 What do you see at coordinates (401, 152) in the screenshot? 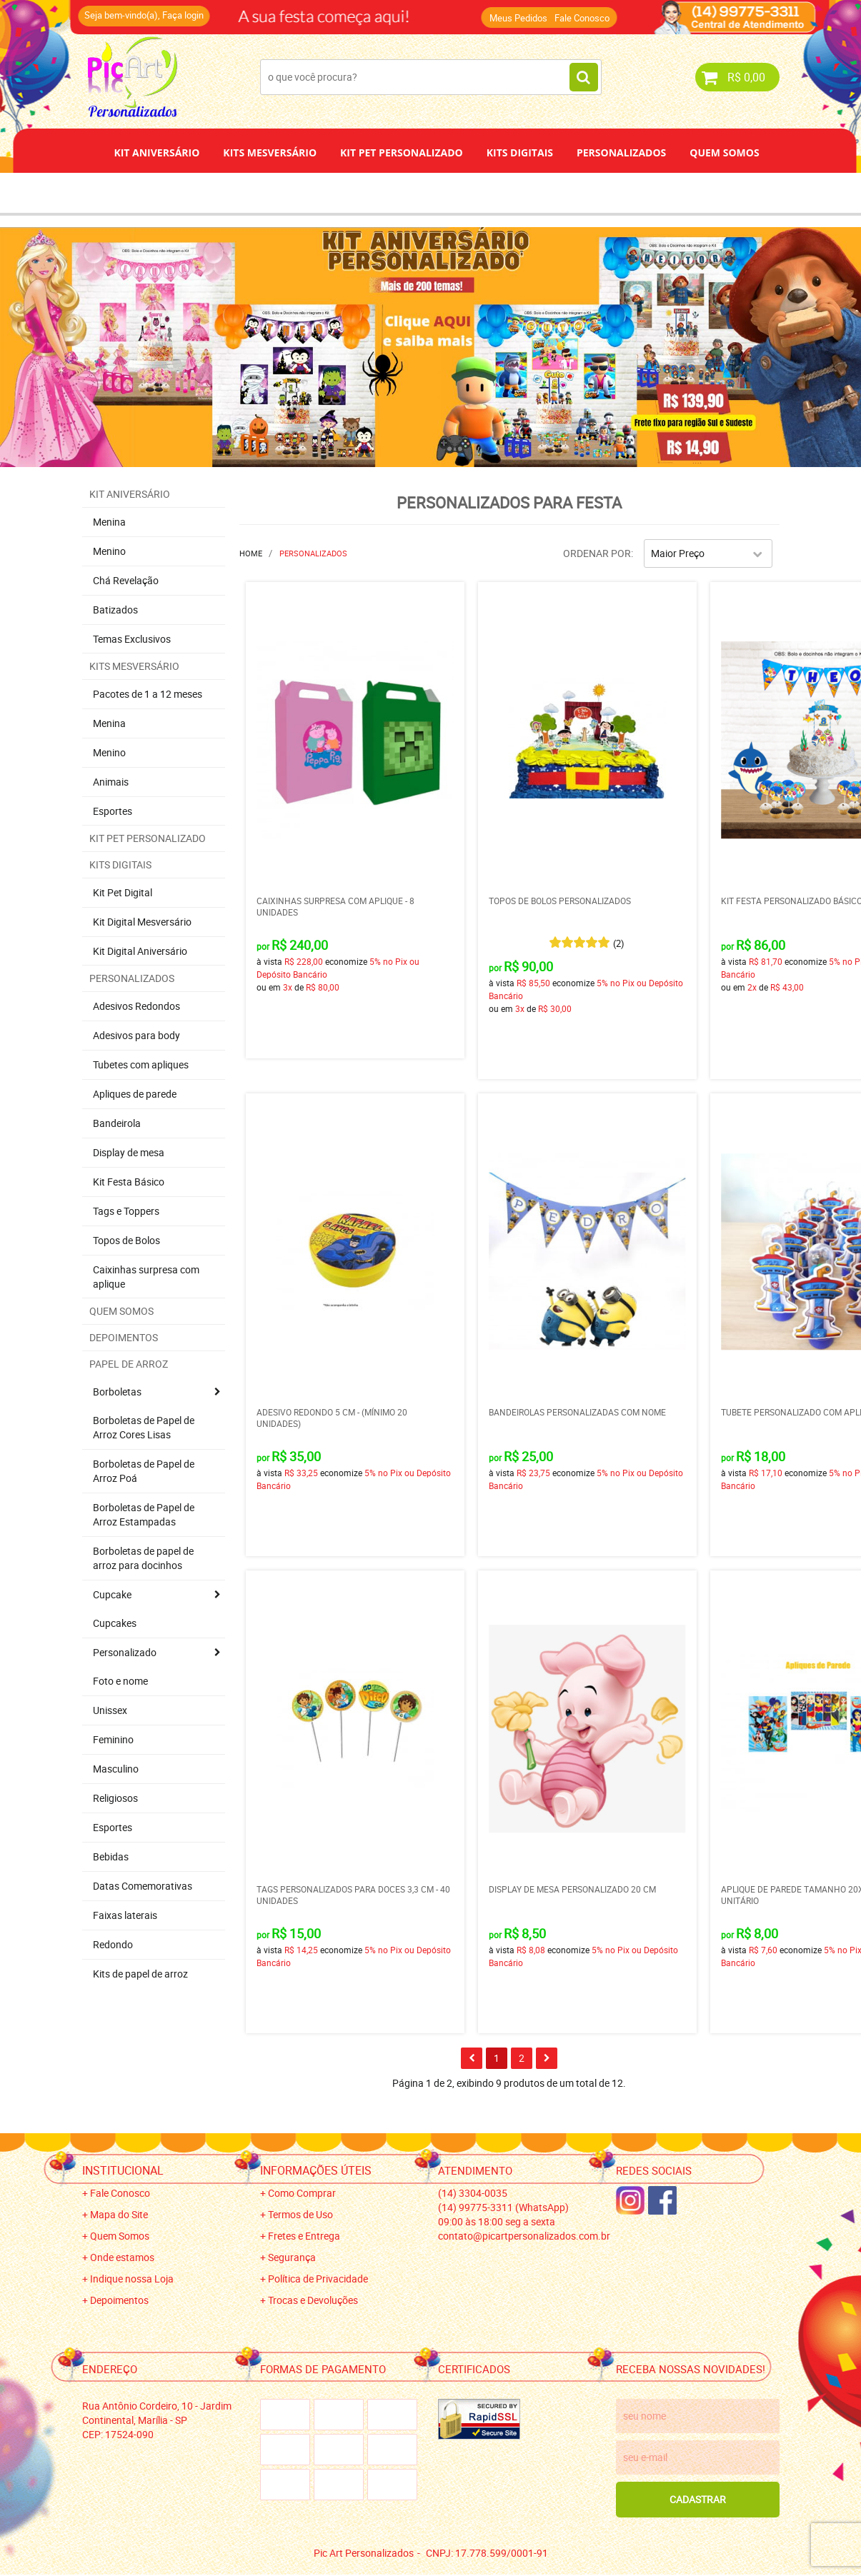
I see `Kit Pet Personalizado` at bounding box center [401, 152].